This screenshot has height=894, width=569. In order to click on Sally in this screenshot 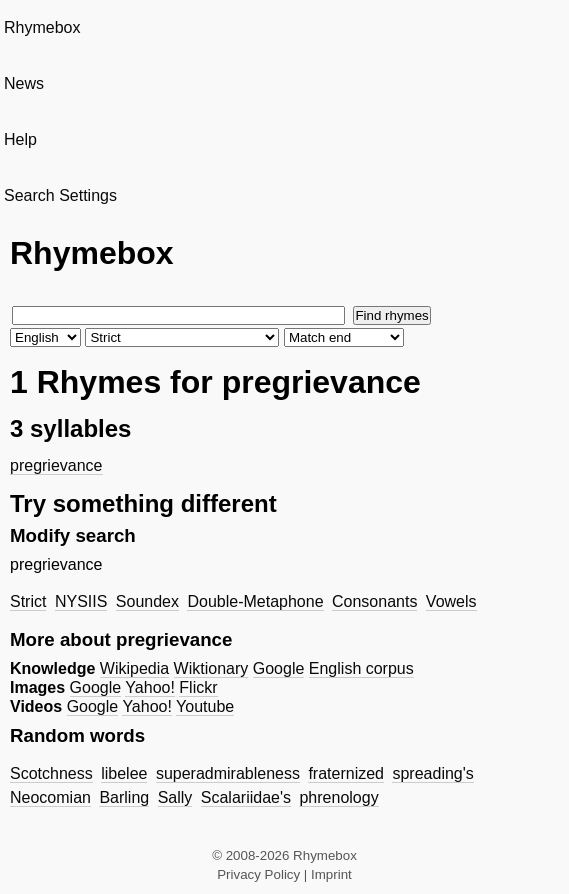, I will do `click(175, 797)`.